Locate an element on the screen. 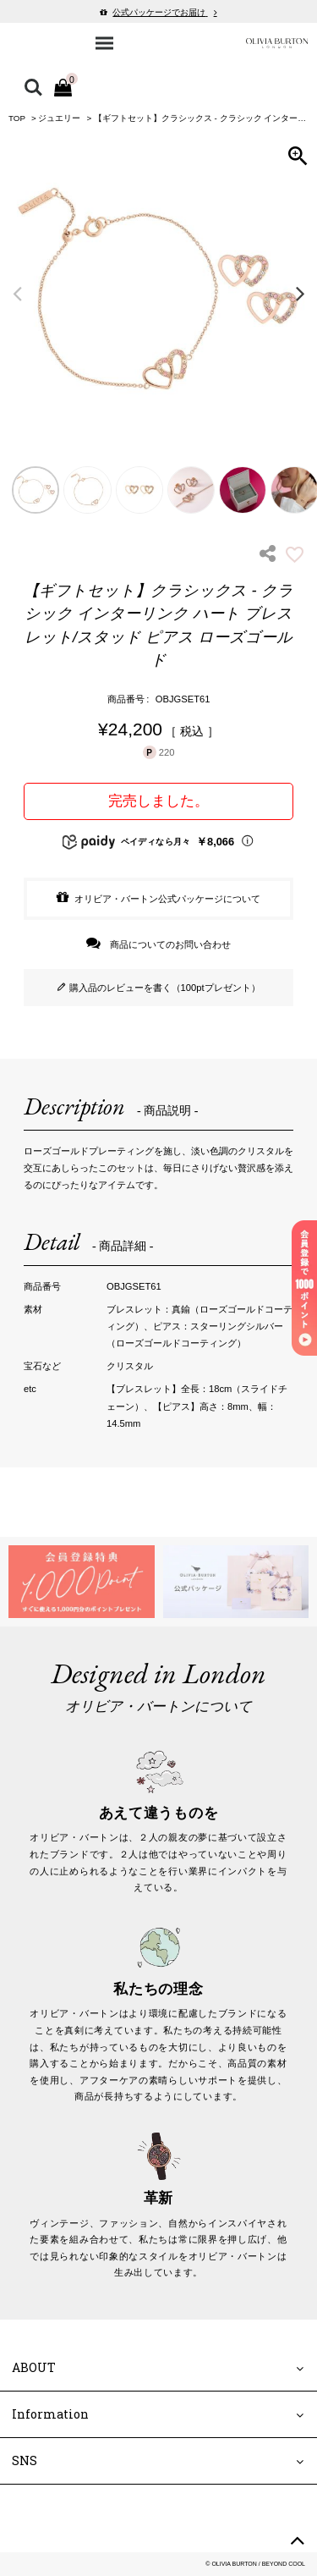  ジュエリー is located at coordinates (59, 118).